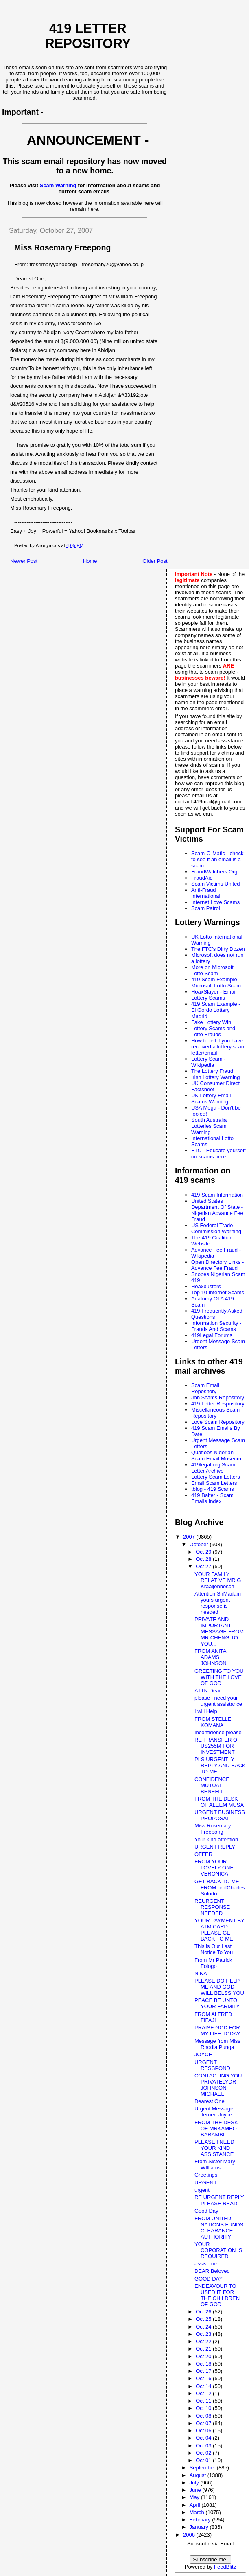 The height and width of the screenshot is (2576, 249). Describe the element at coordinates (212, 1498) in the screenshot. I see `419 Baiter - Scam Emails Index` at that location.